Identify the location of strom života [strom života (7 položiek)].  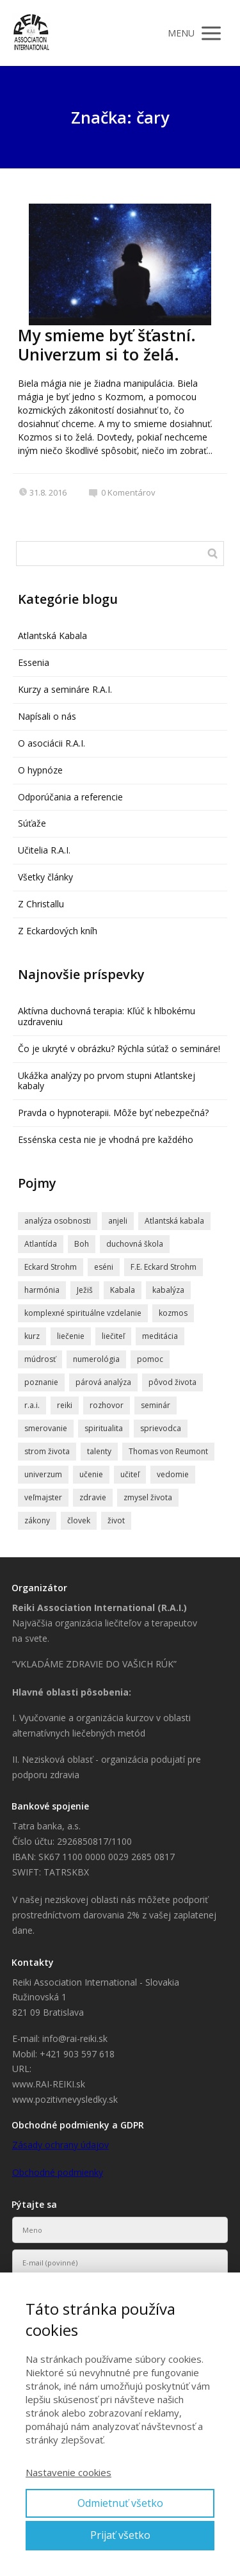
(47, 1451).